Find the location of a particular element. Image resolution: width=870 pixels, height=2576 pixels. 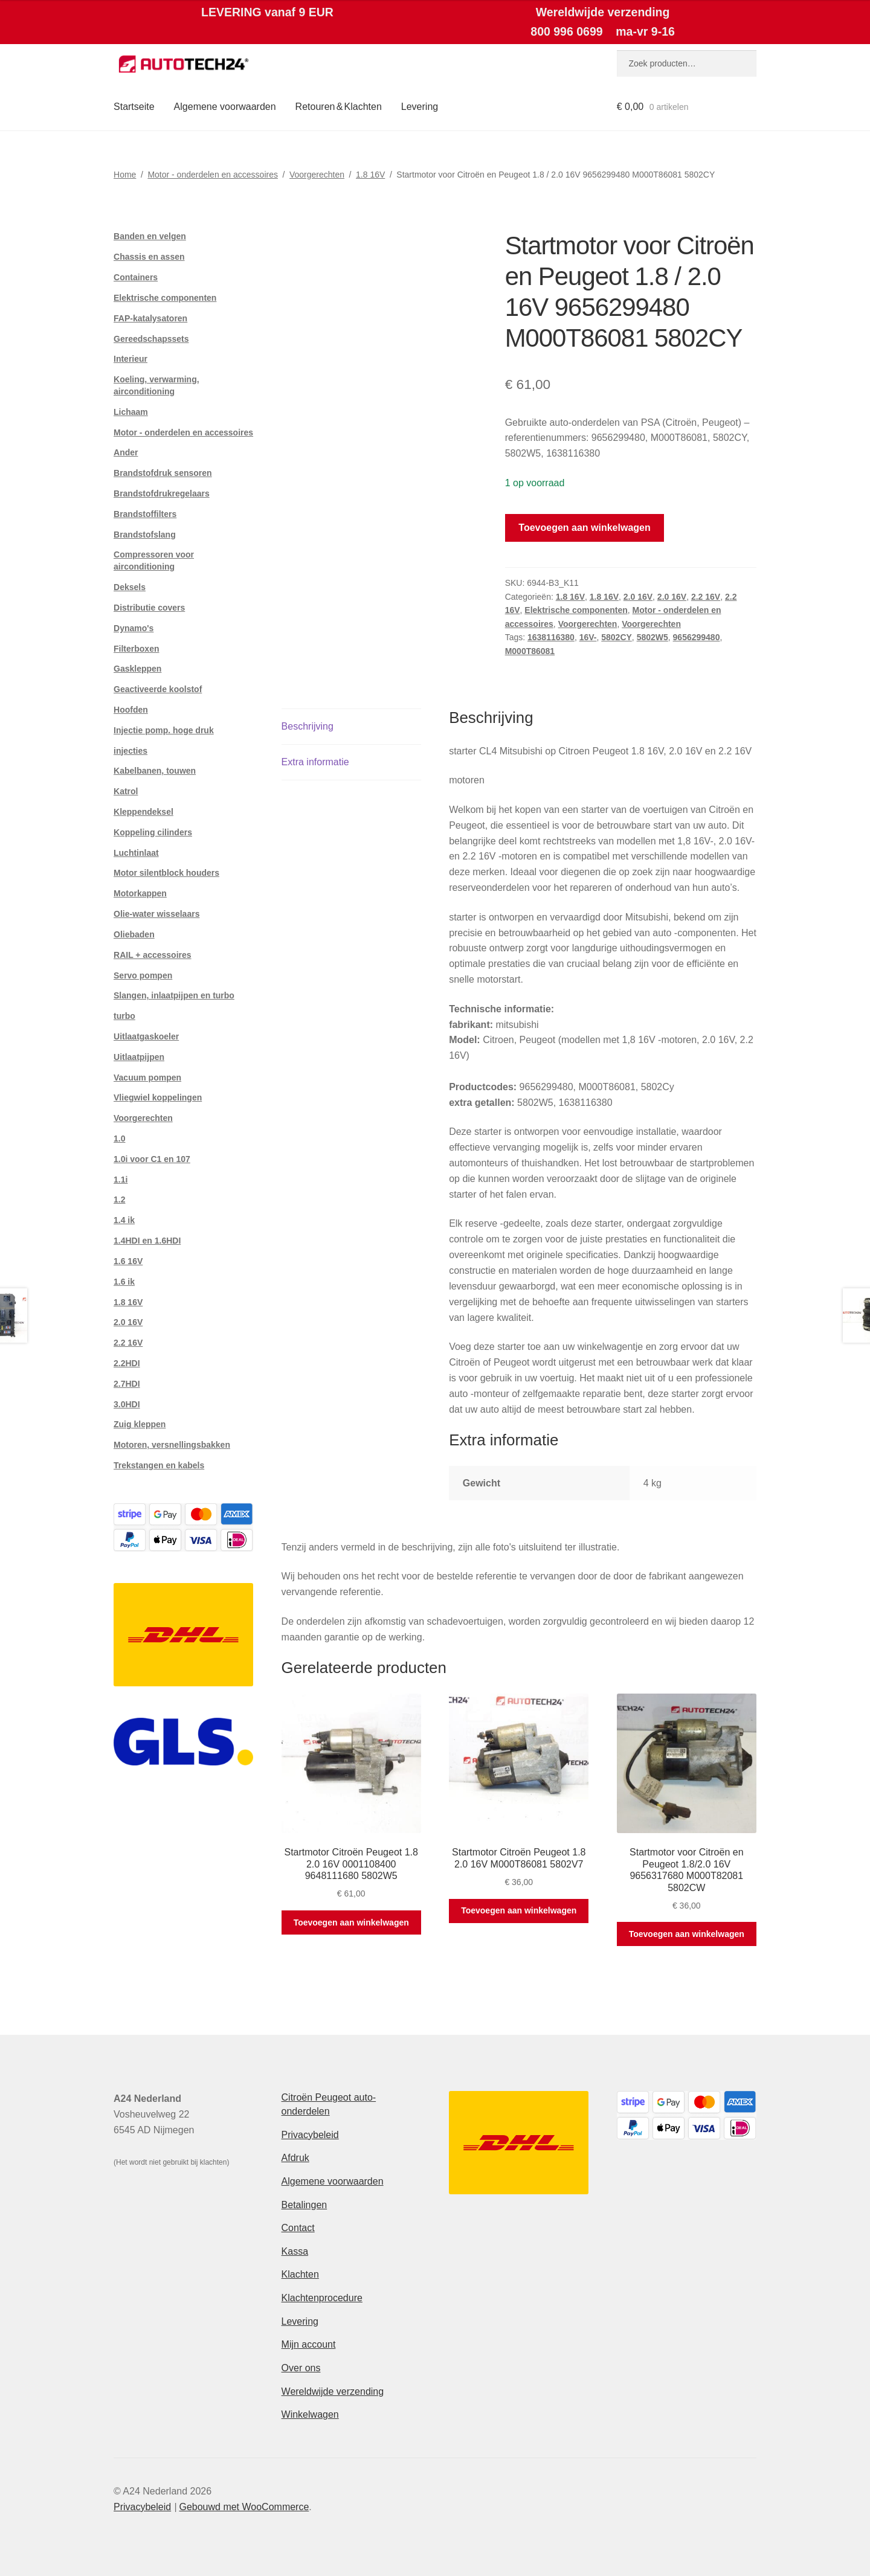

5802CY is located at coordinates (616, 637).